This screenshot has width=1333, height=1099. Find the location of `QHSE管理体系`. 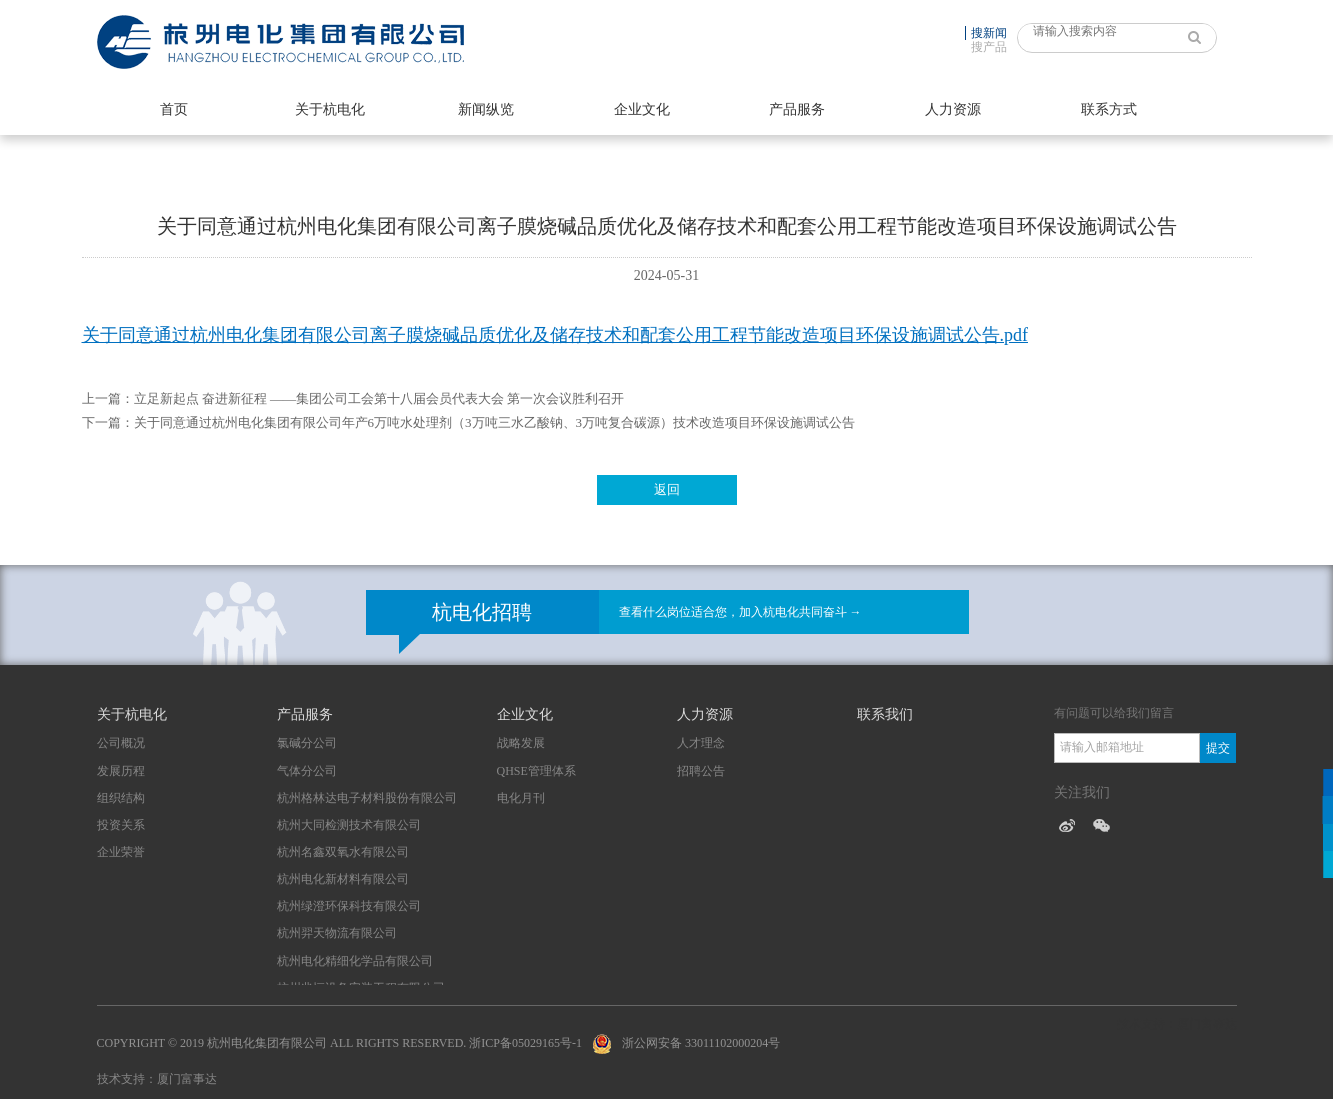

QHSE管理体系 is located at coordinates (536, 771).